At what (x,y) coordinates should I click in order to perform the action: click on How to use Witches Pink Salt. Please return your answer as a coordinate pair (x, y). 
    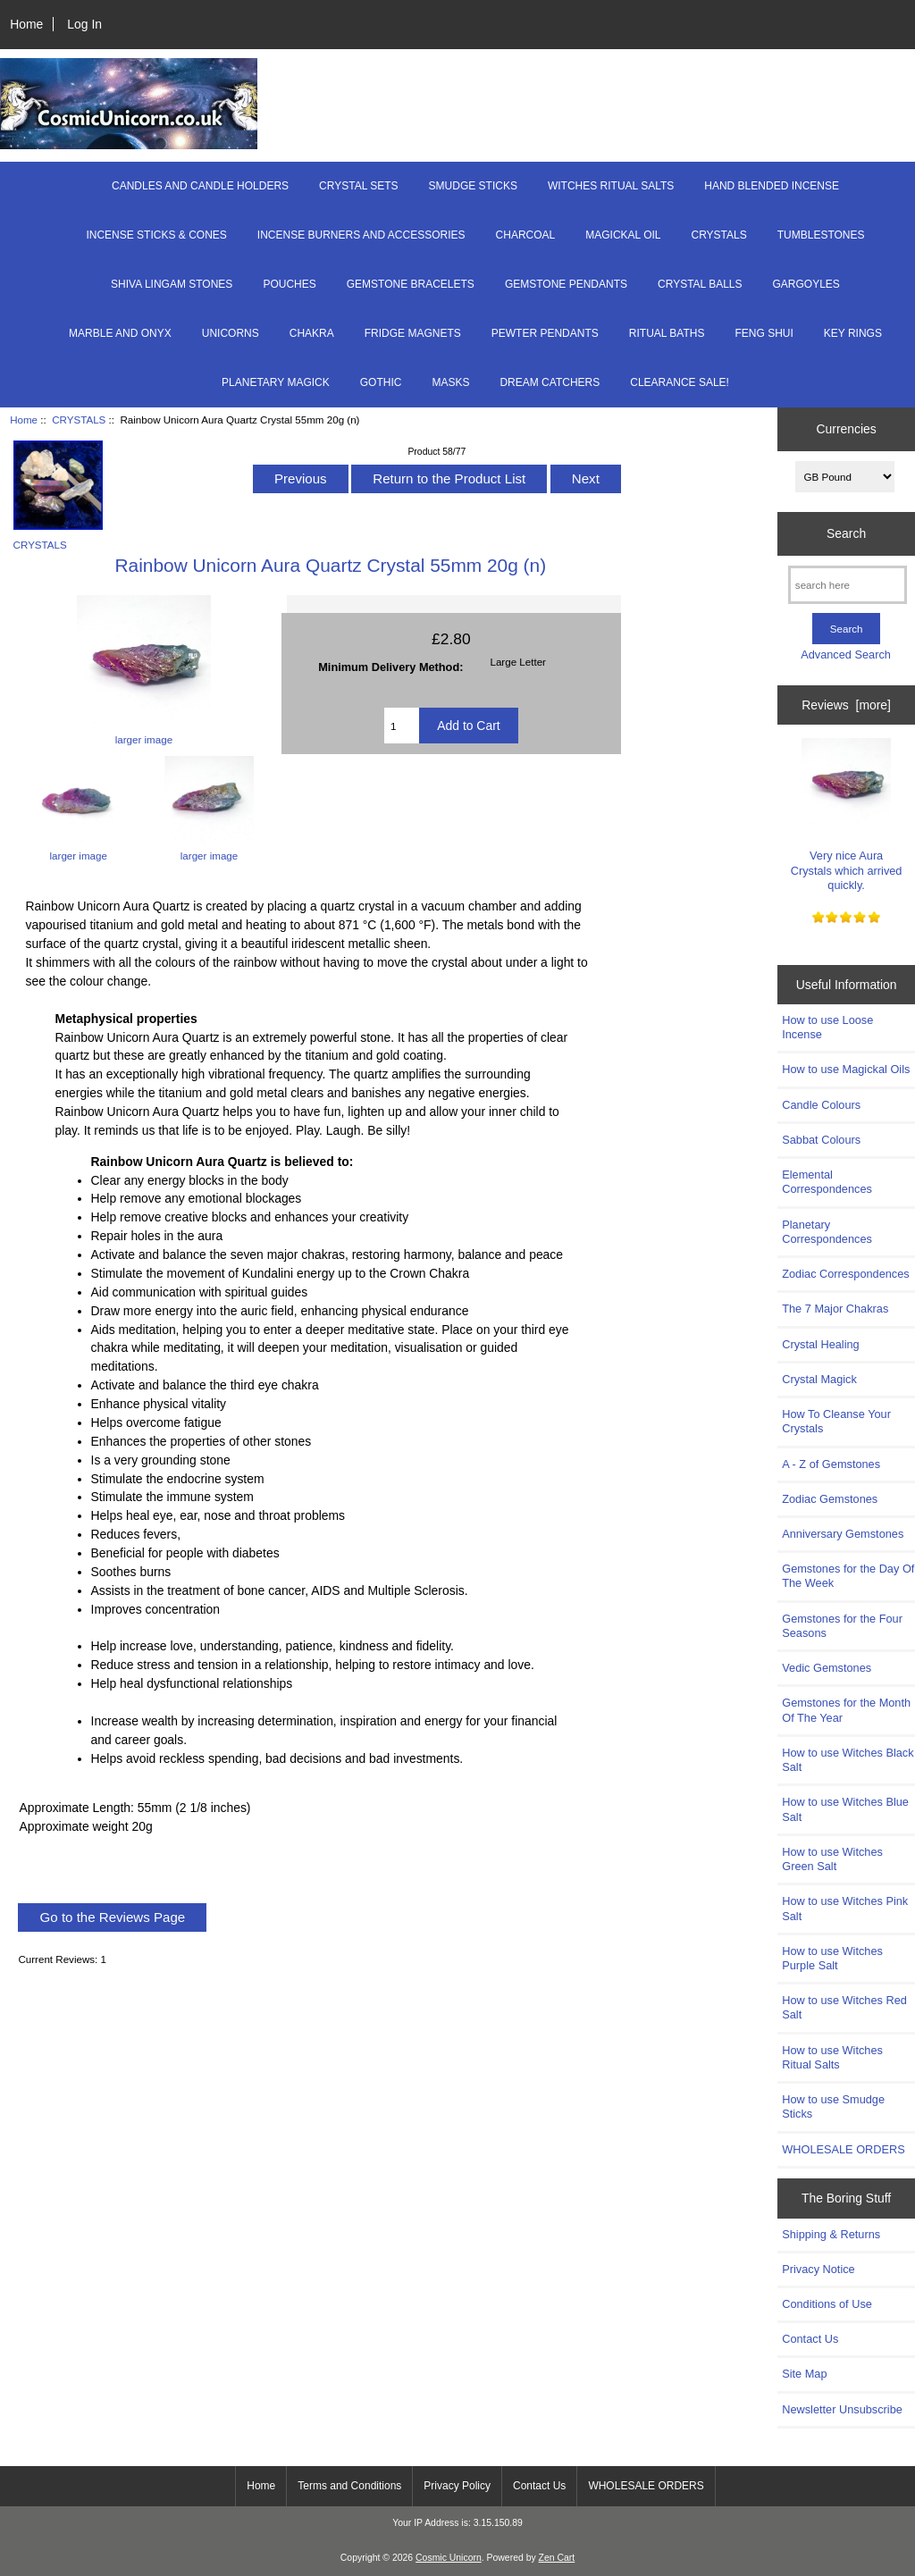
    Looking at the image, I should click on (845, 1908).